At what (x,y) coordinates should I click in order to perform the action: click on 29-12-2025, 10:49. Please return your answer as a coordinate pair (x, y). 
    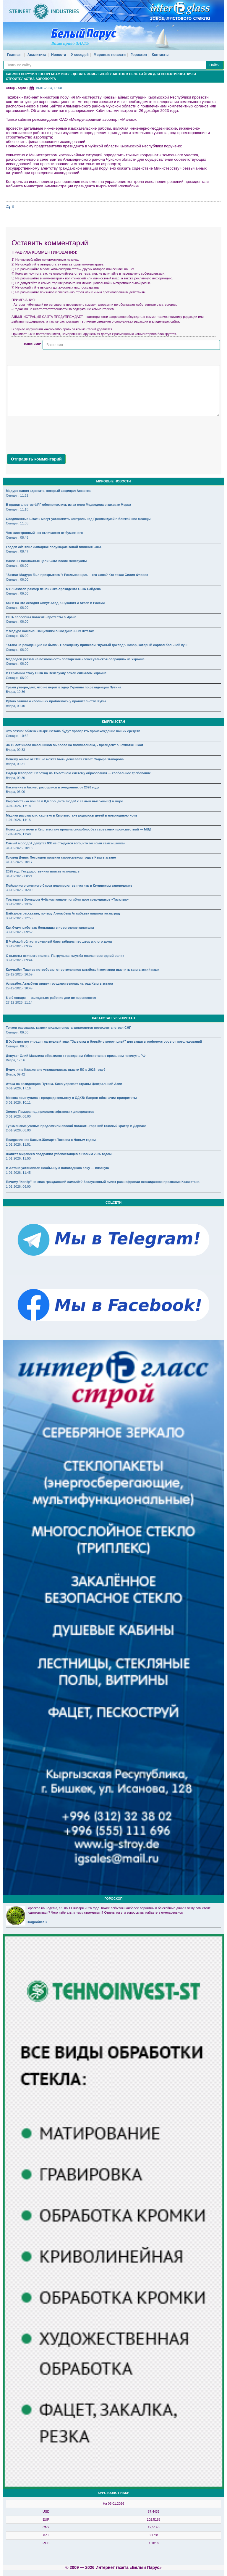
    Looking at the image, I should click on (19, 988).